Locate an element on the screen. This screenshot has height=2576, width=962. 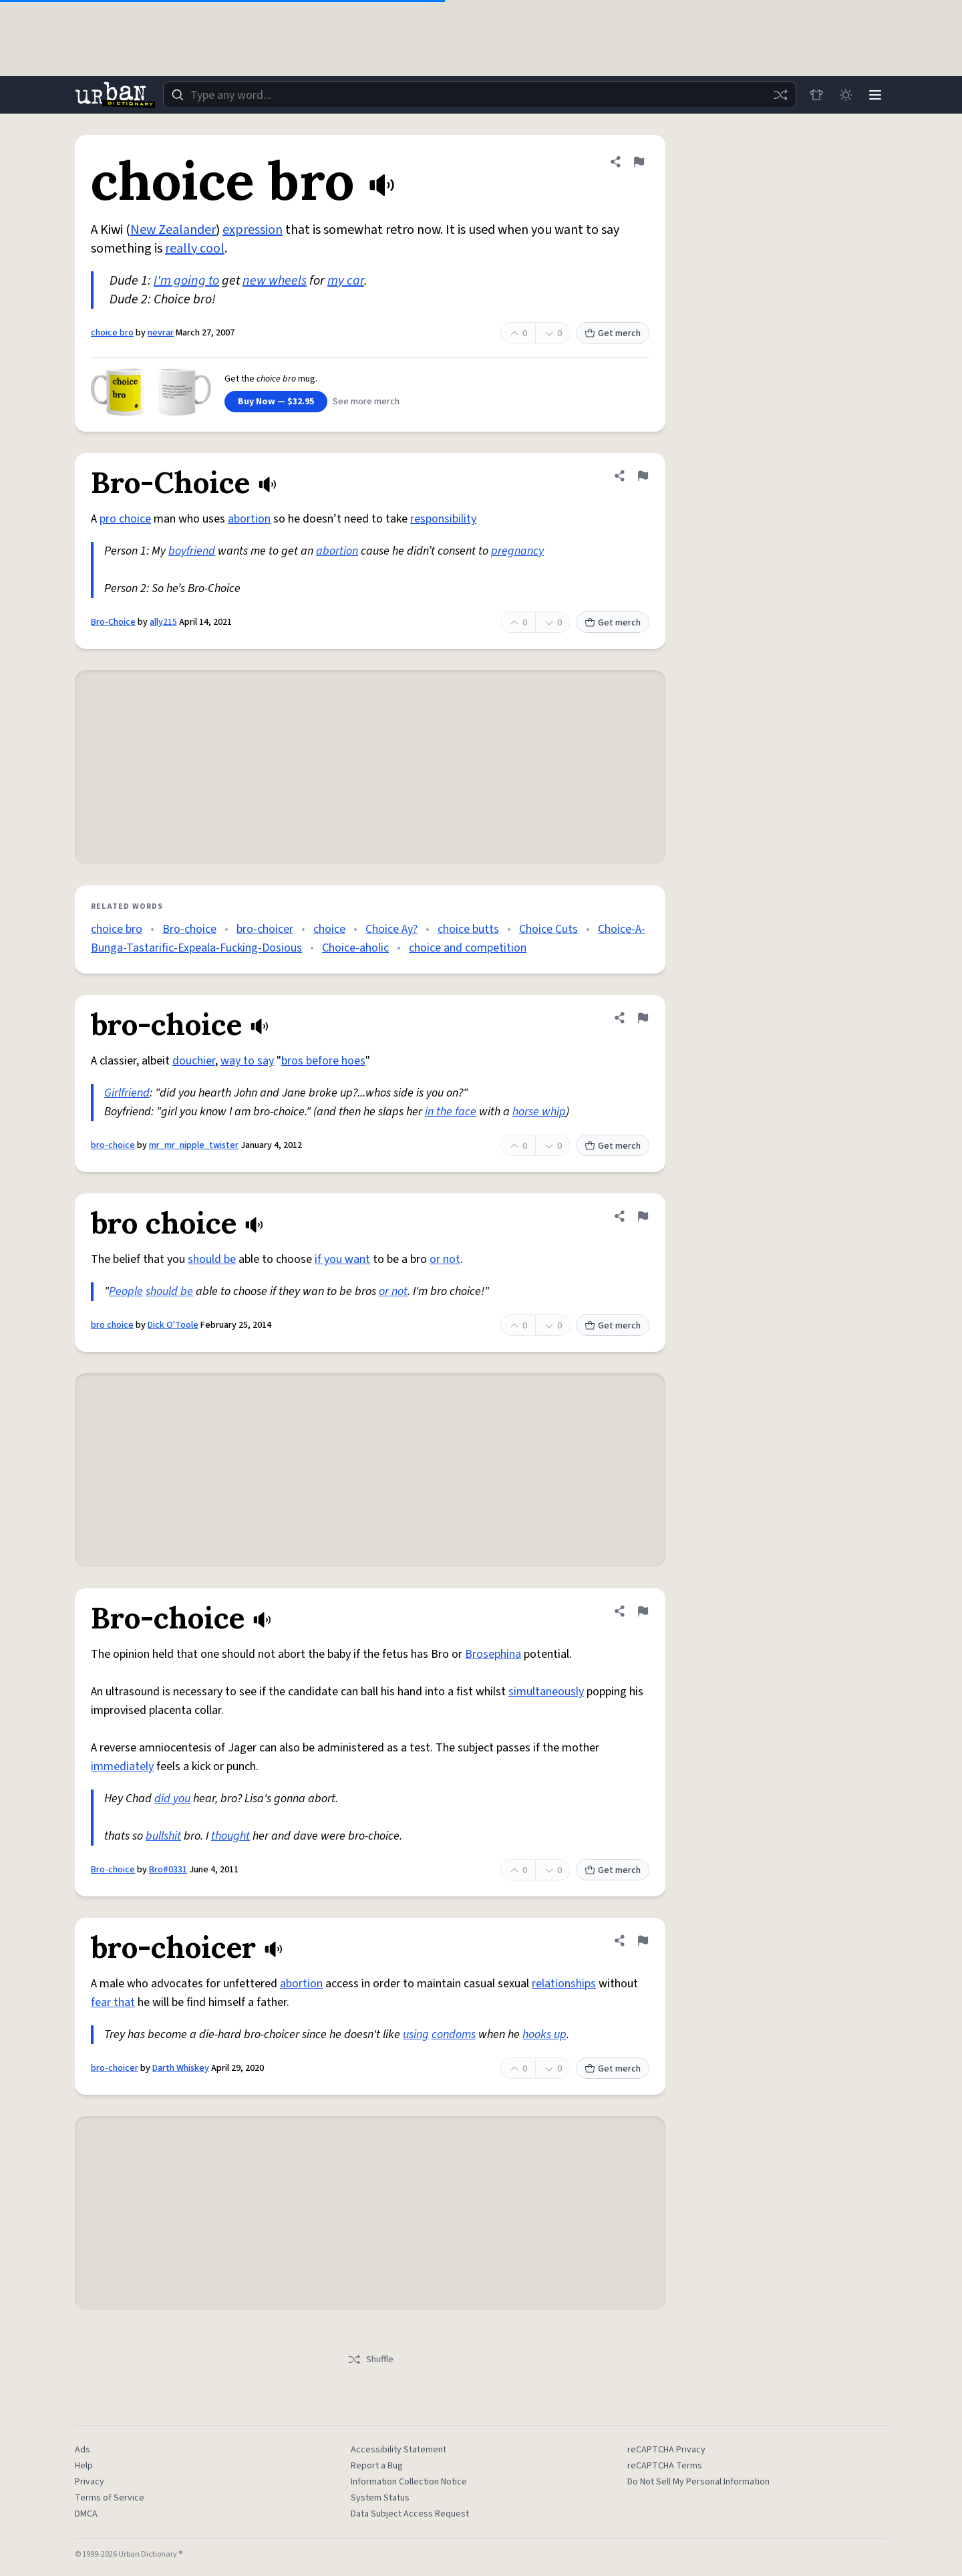
or not is located at coordinates (445, 1259).